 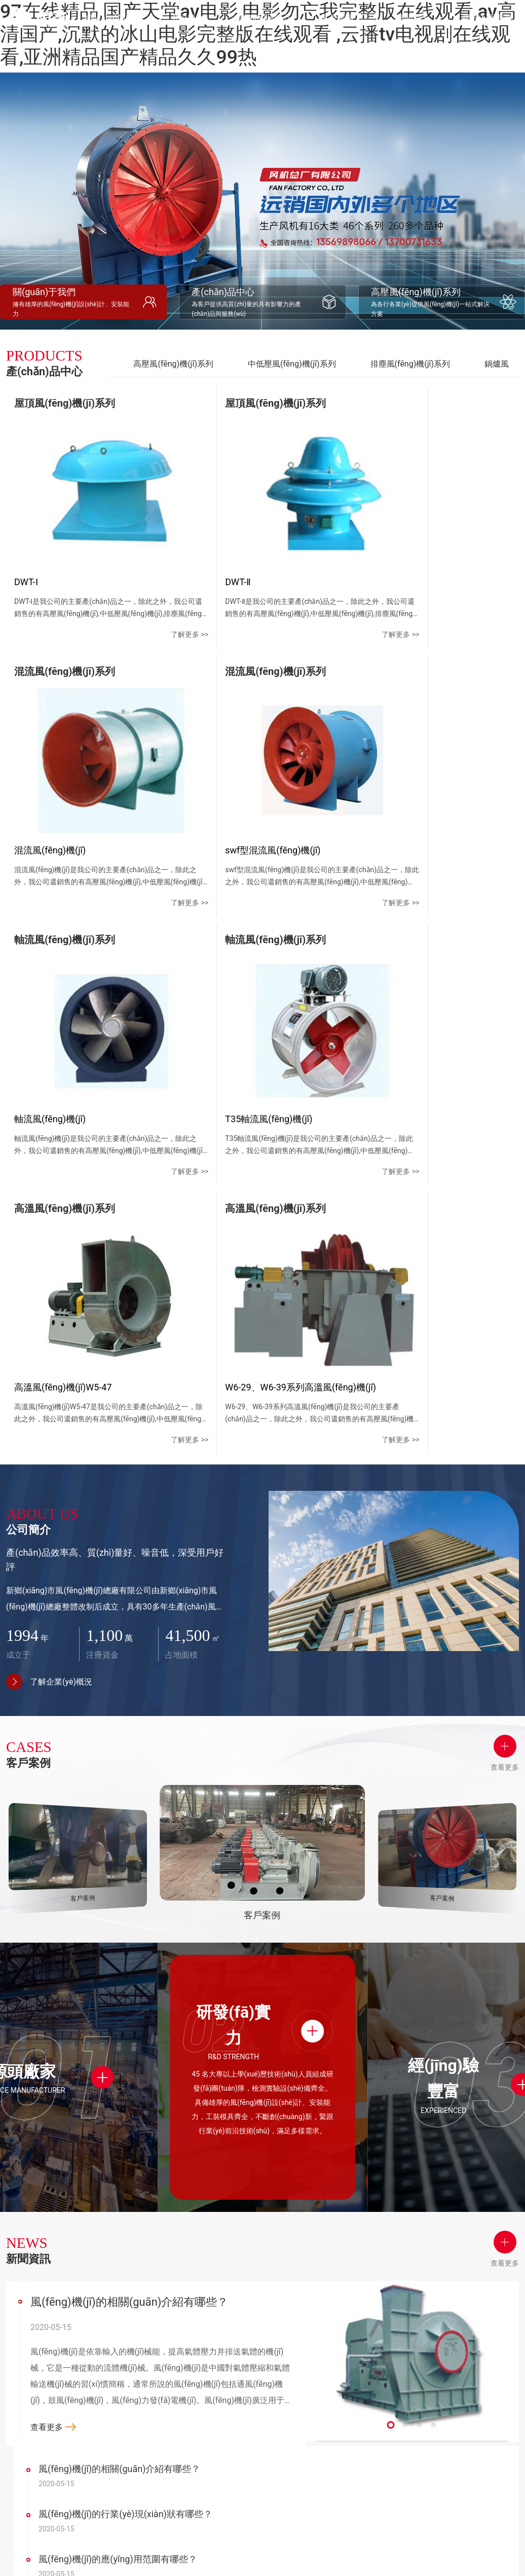 What do you see at coordinates (183, 2360) in the screenshot?
I see `企業(yè)文化` at bounding box center [183, 2360].